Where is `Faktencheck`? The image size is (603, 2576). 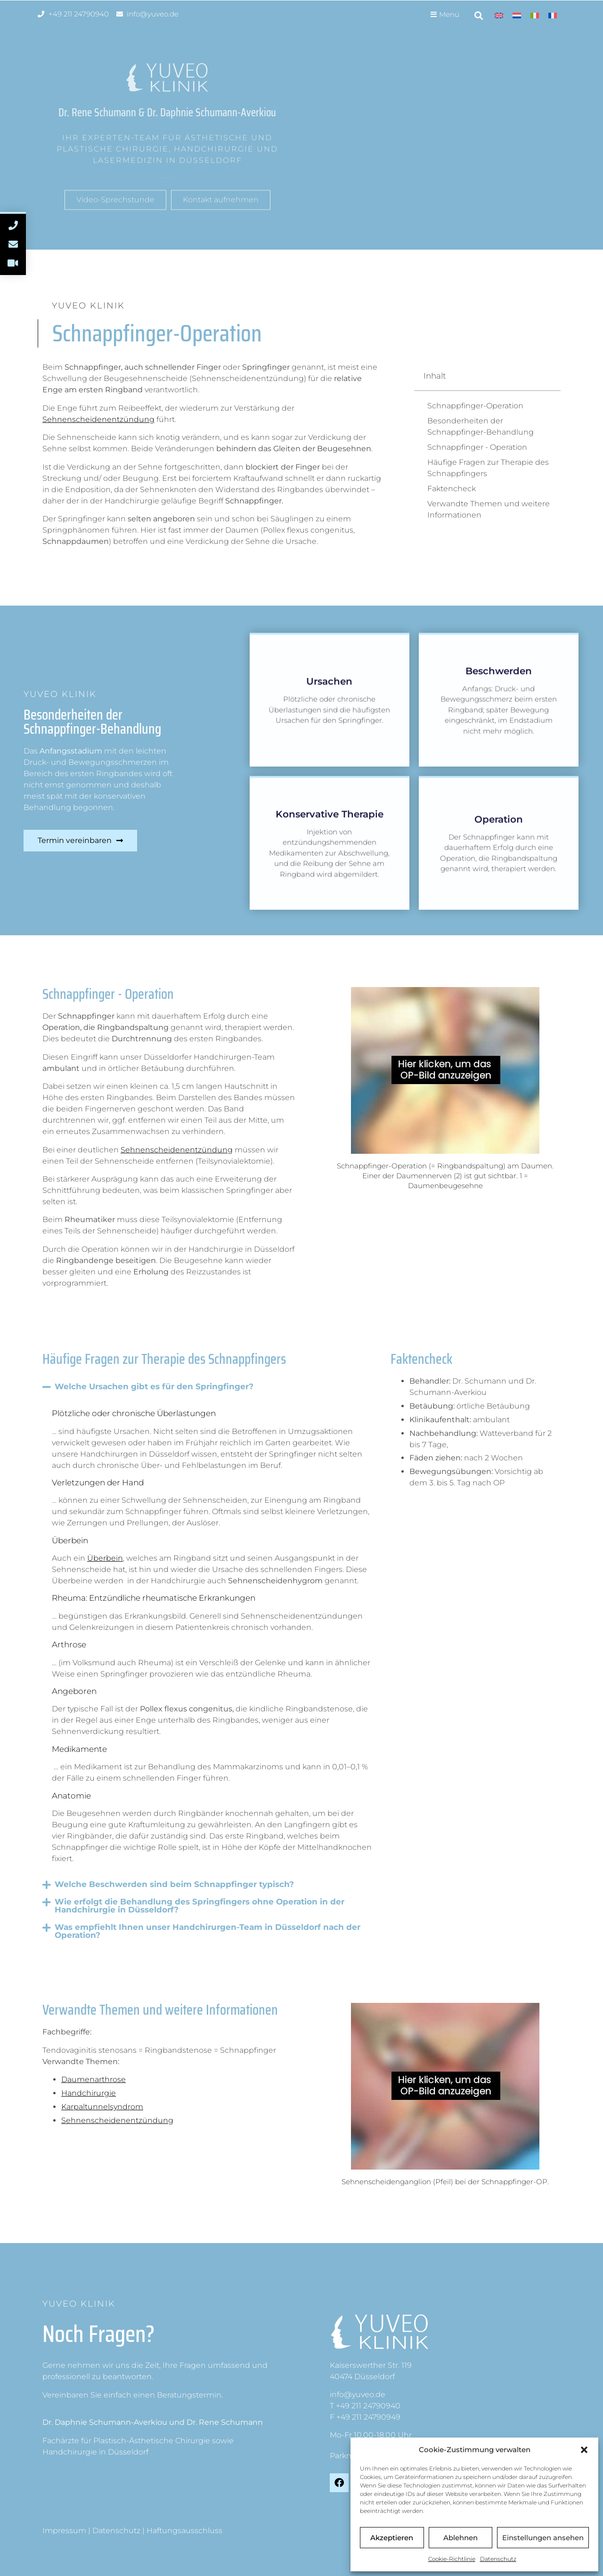 Faktencheck is located at coordinates (451, 488).